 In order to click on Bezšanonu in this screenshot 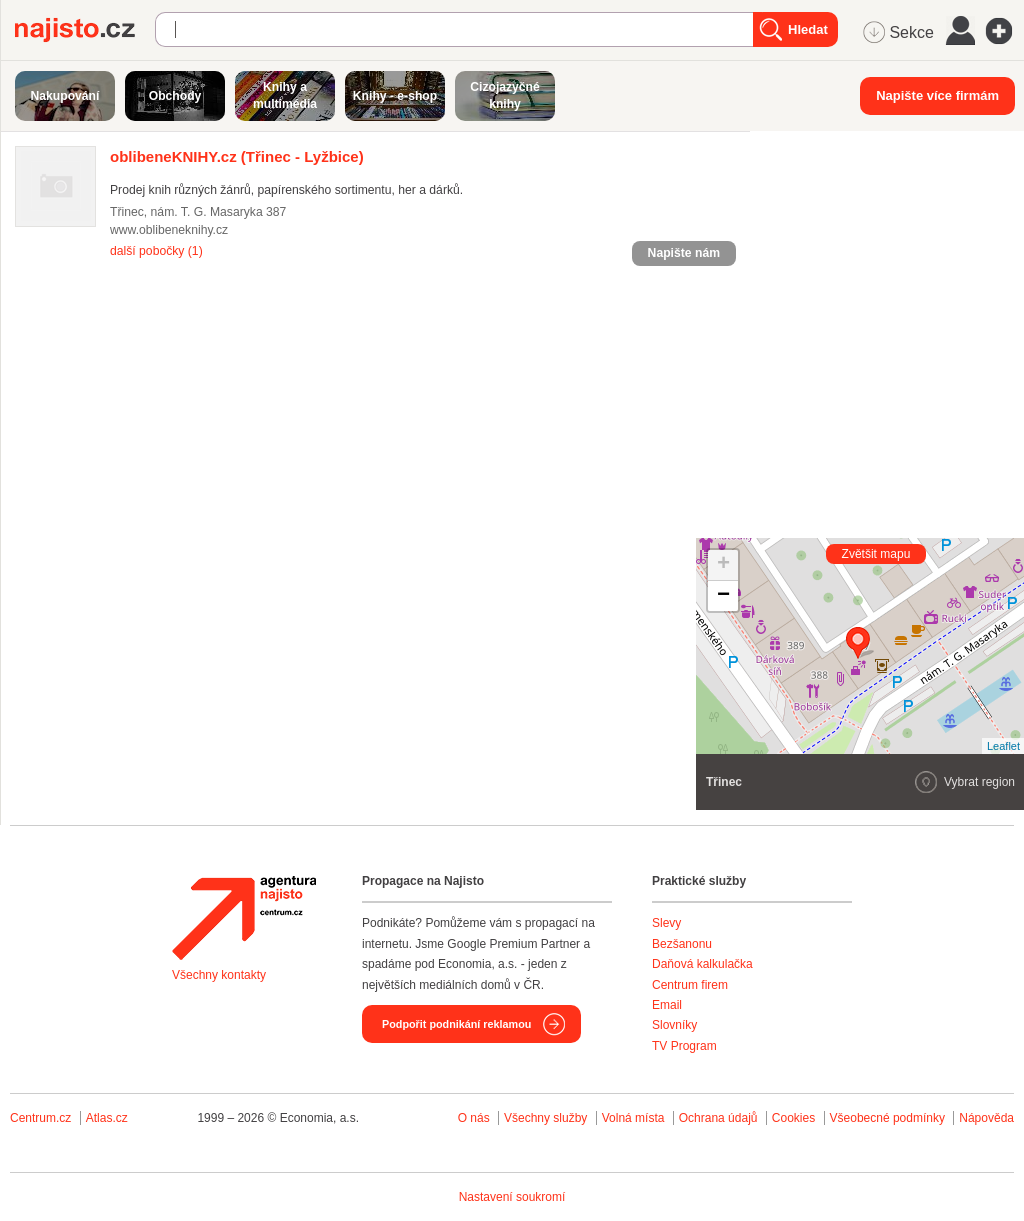, I will do `click(682, 944)`.